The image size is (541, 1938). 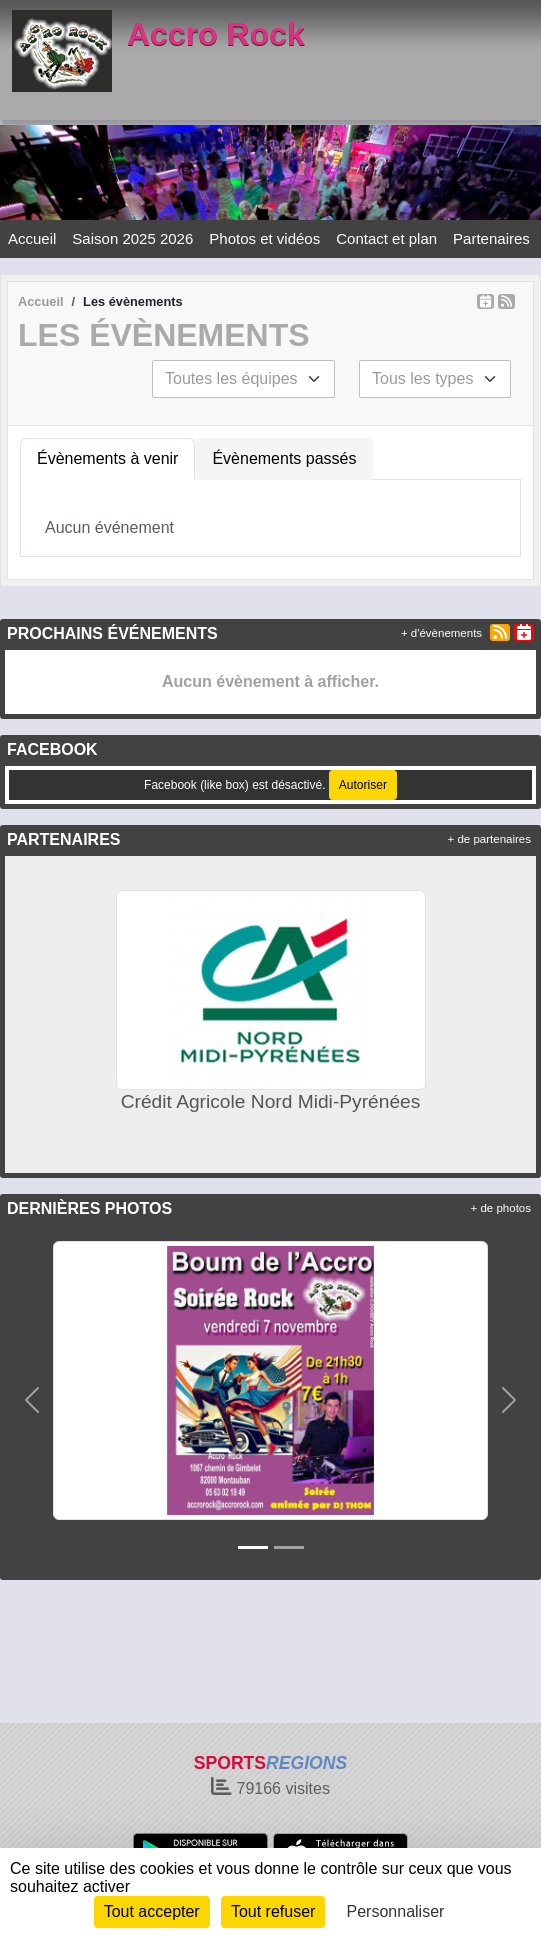 What do you see at coordinates (284, 458) in the screenshot?
I see `Évènements passés` at bounding box center [284, 458].